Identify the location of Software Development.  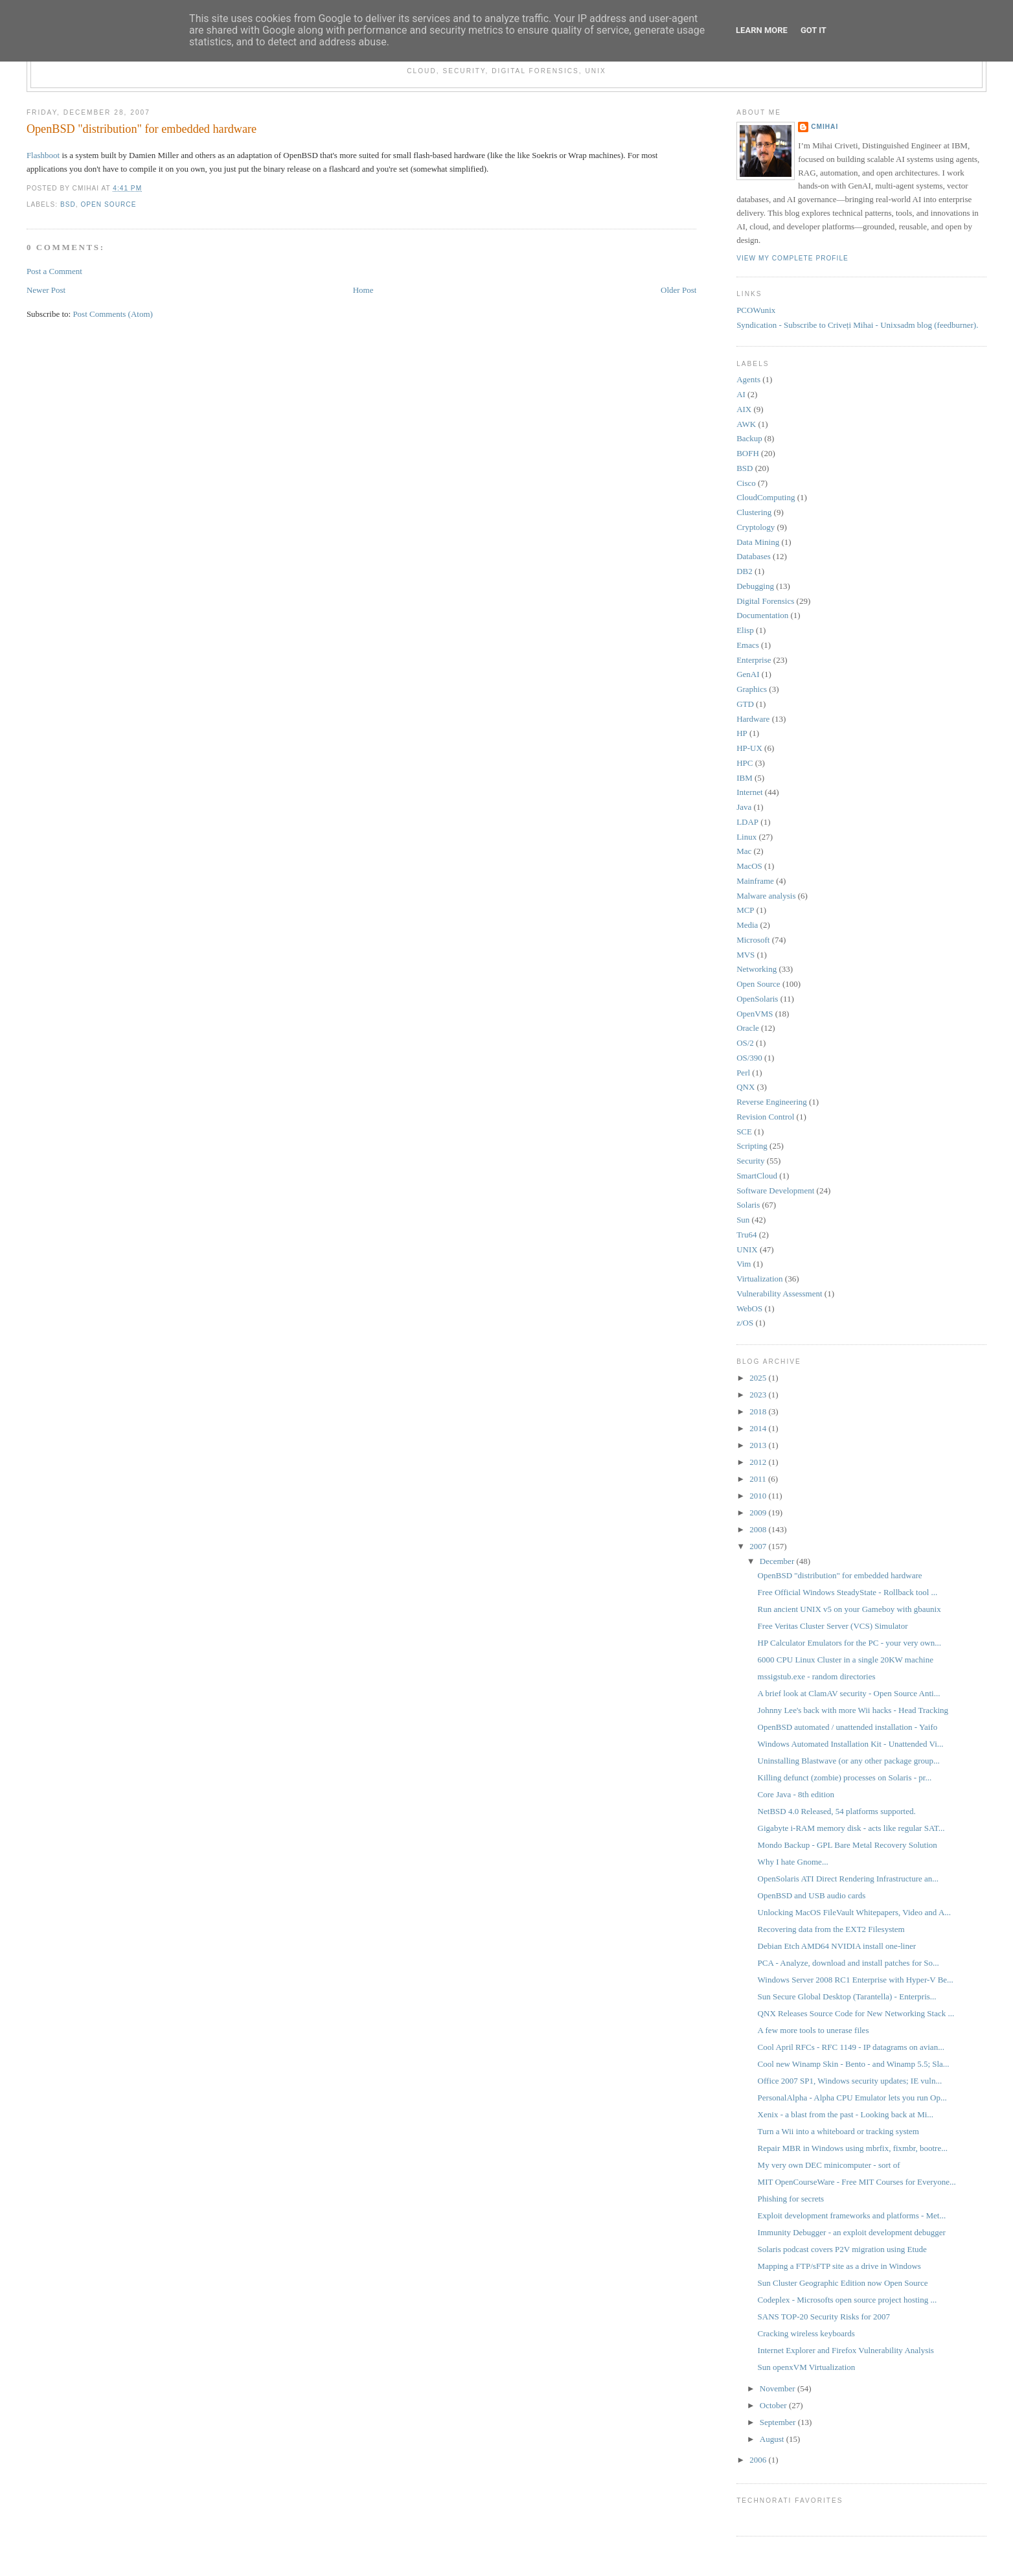
(775, 1190).